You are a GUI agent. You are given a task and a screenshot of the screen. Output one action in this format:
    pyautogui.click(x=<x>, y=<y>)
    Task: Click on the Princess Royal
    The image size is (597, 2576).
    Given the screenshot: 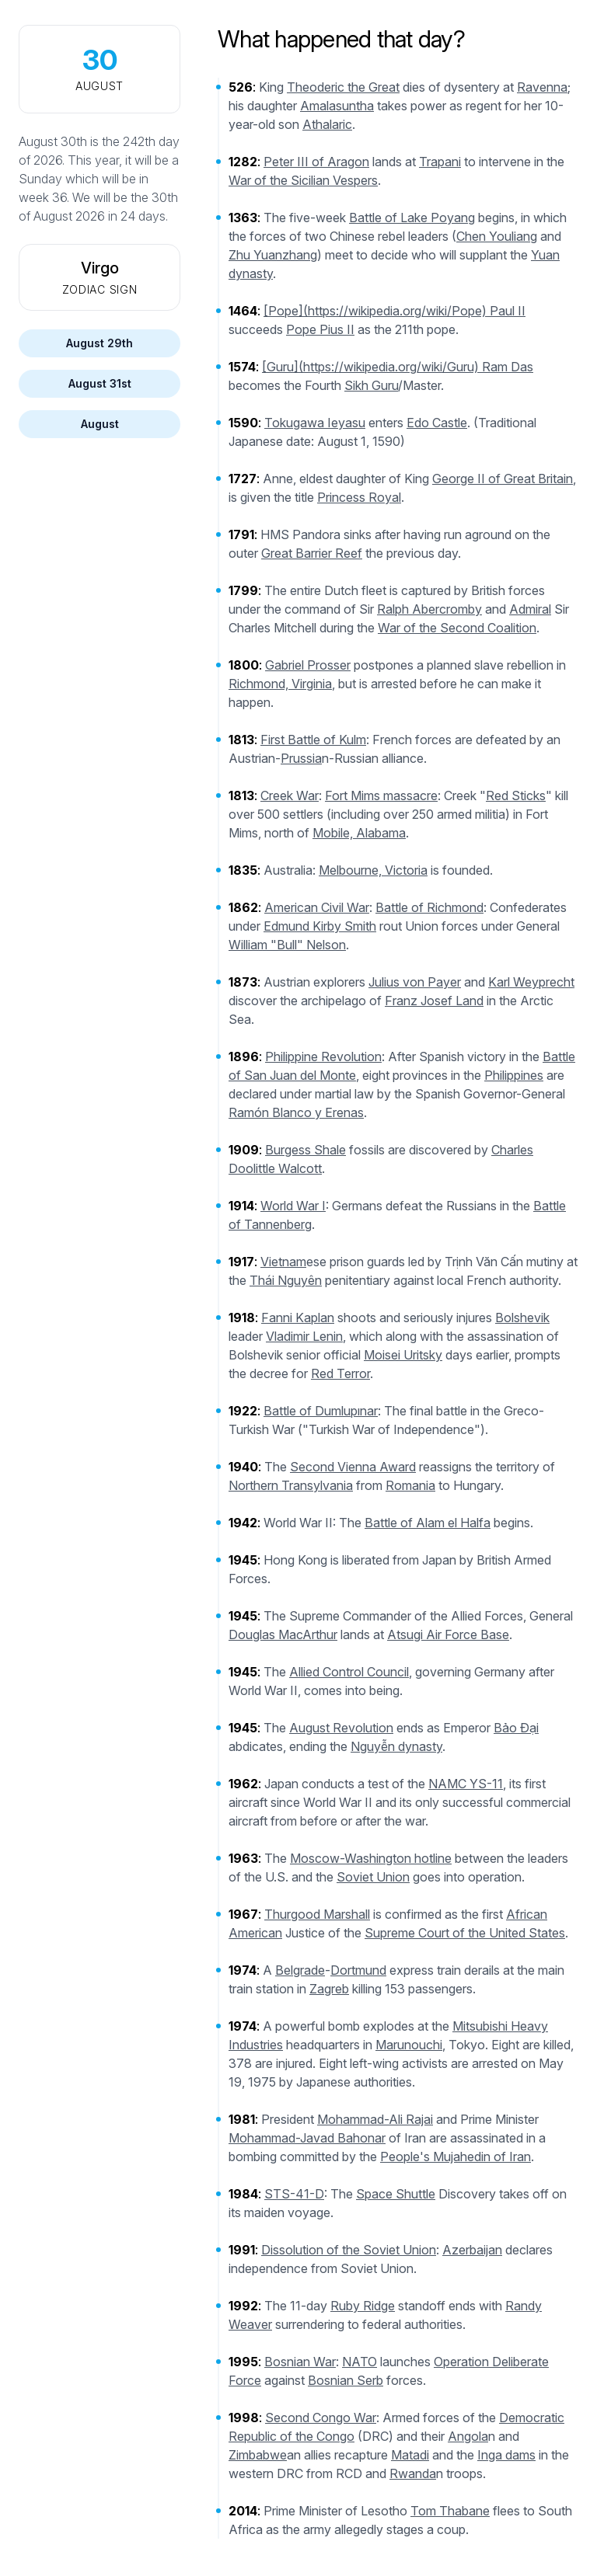 What is the action you would take?
    pyautogui.click(x=359, y=497)
    